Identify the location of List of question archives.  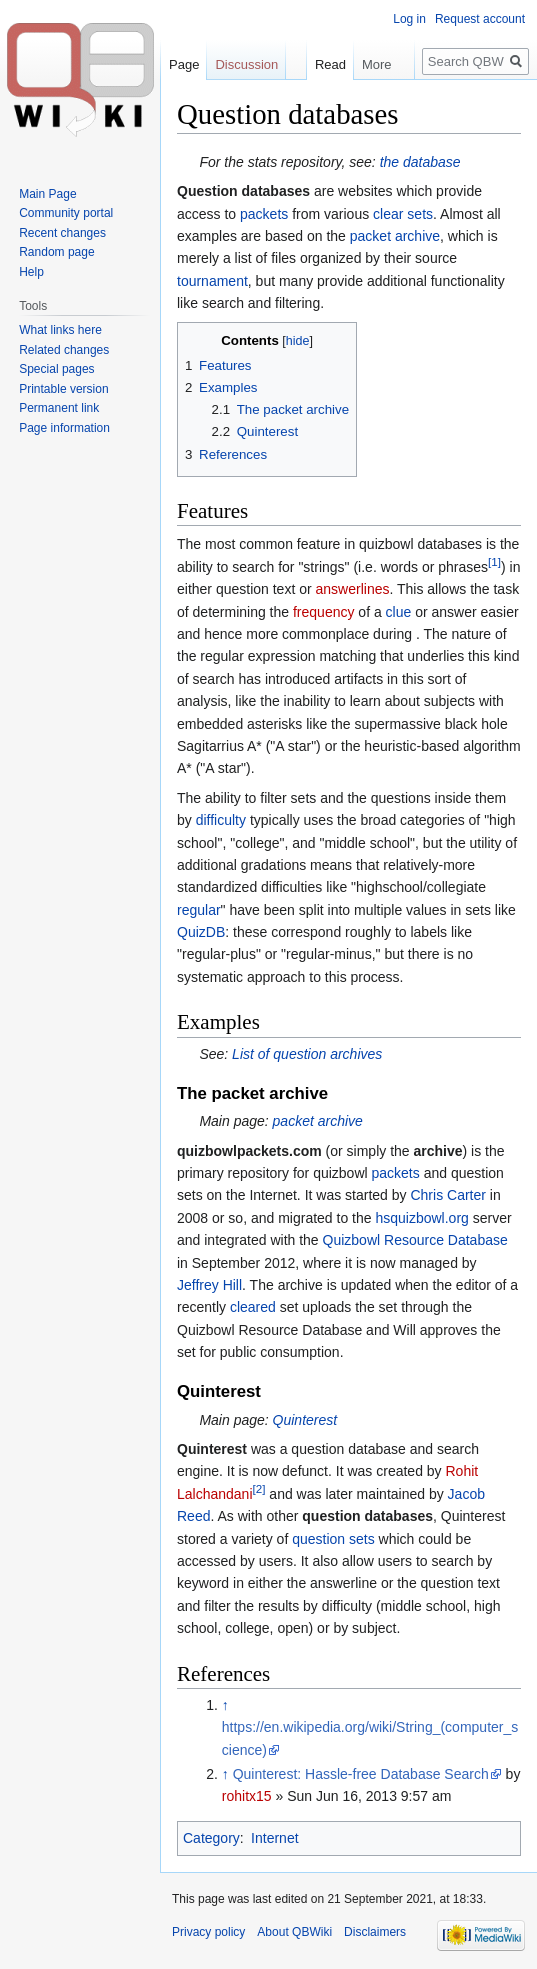
(307, 1054).